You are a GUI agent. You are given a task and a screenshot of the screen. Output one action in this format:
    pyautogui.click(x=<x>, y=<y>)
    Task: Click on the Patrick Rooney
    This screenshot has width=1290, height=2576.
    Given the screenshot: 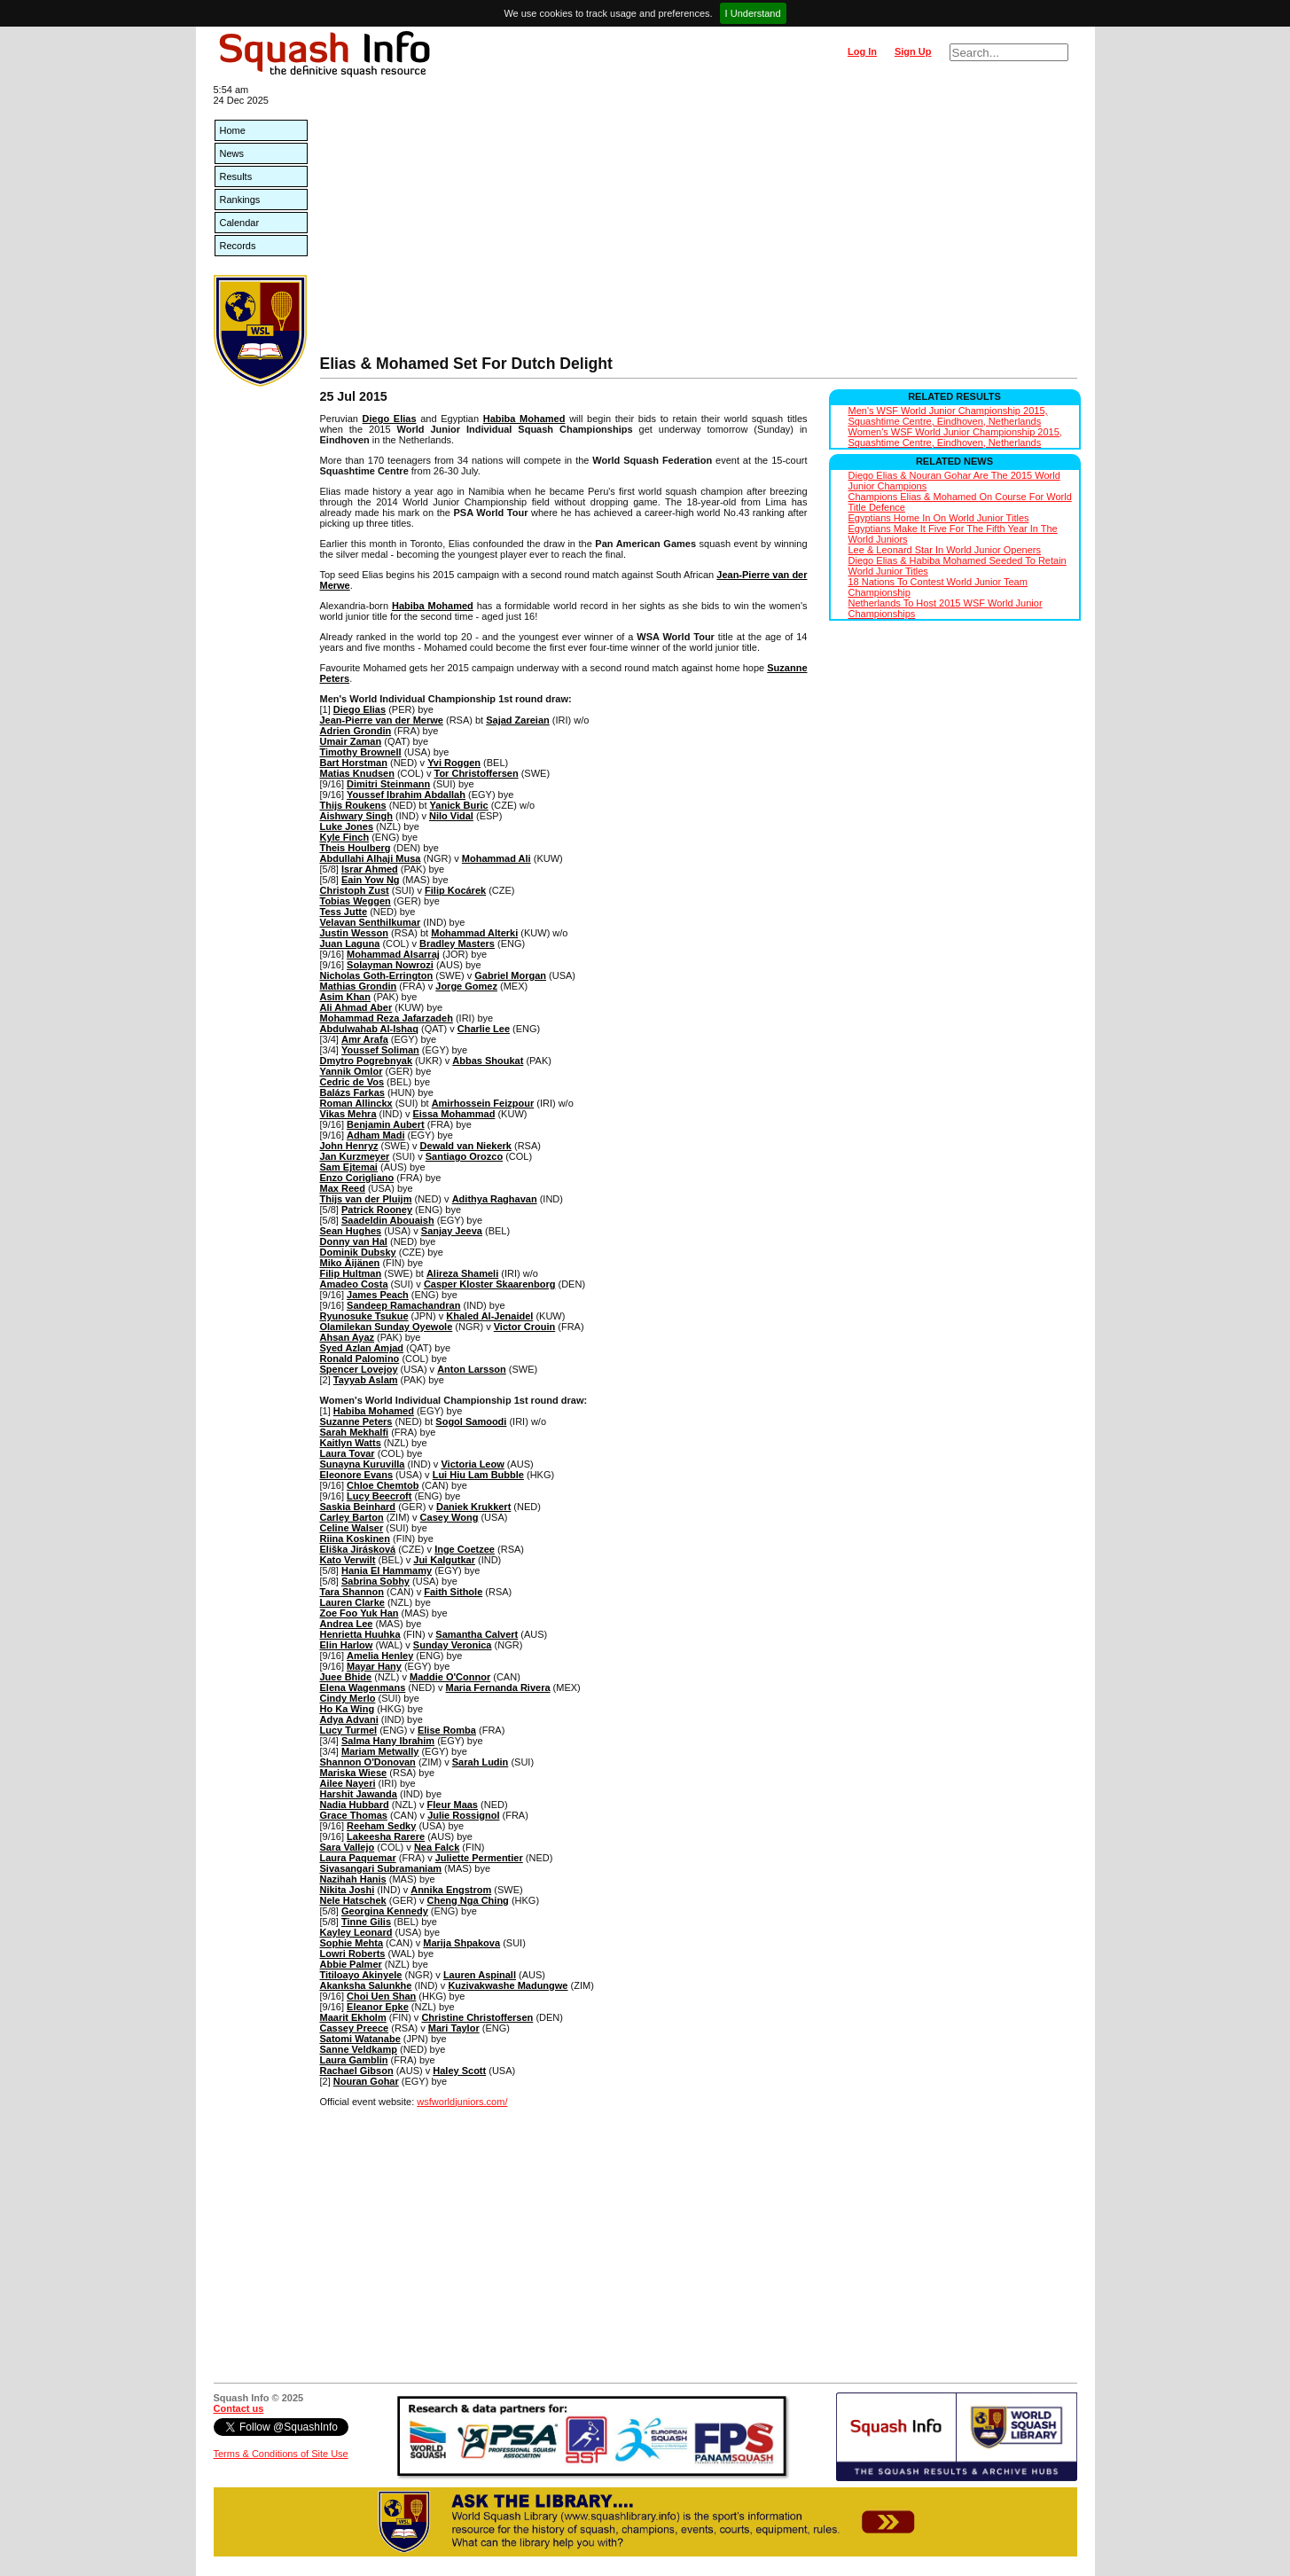 What is the action you would take?
    pyautogui.click(x=376, y=1209)
    